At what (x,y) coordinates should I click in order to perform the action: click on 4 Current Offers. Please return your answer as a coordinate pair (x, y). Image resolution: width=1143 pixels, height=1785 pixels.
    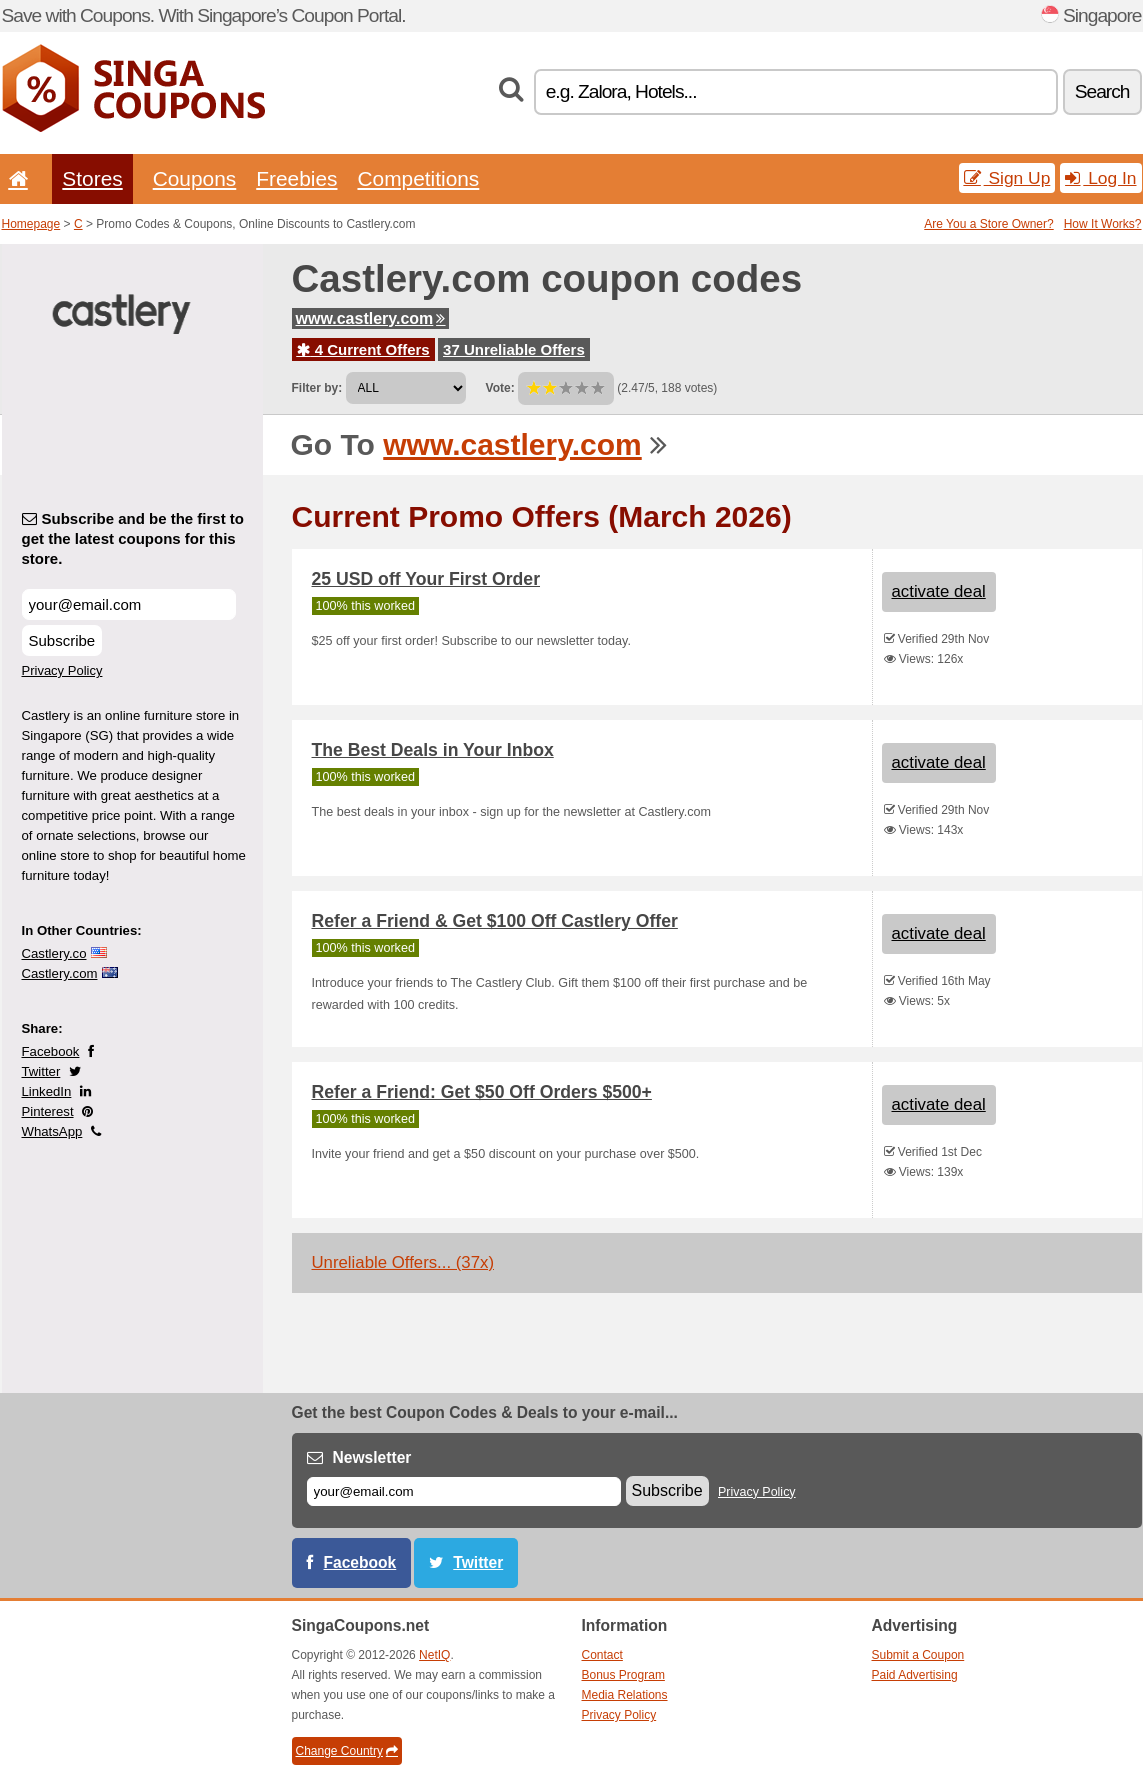
    Looking at the image, I should click on (363, 349).